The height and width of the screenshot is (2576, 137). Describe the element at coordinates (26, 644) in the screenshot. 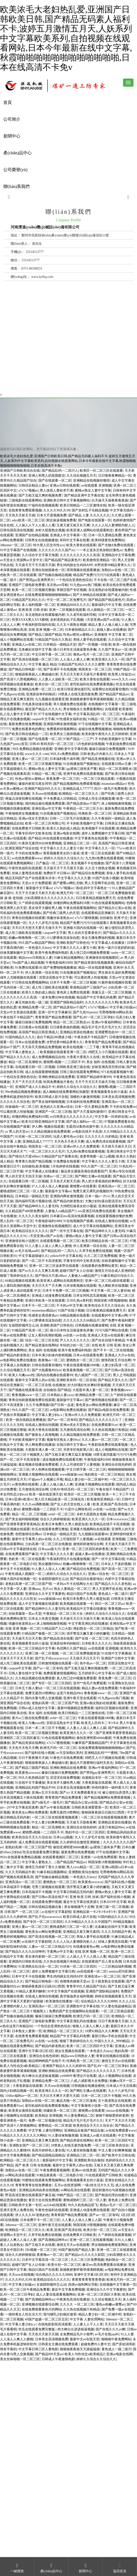

I see `亚洲成人av在线二区` at that location.